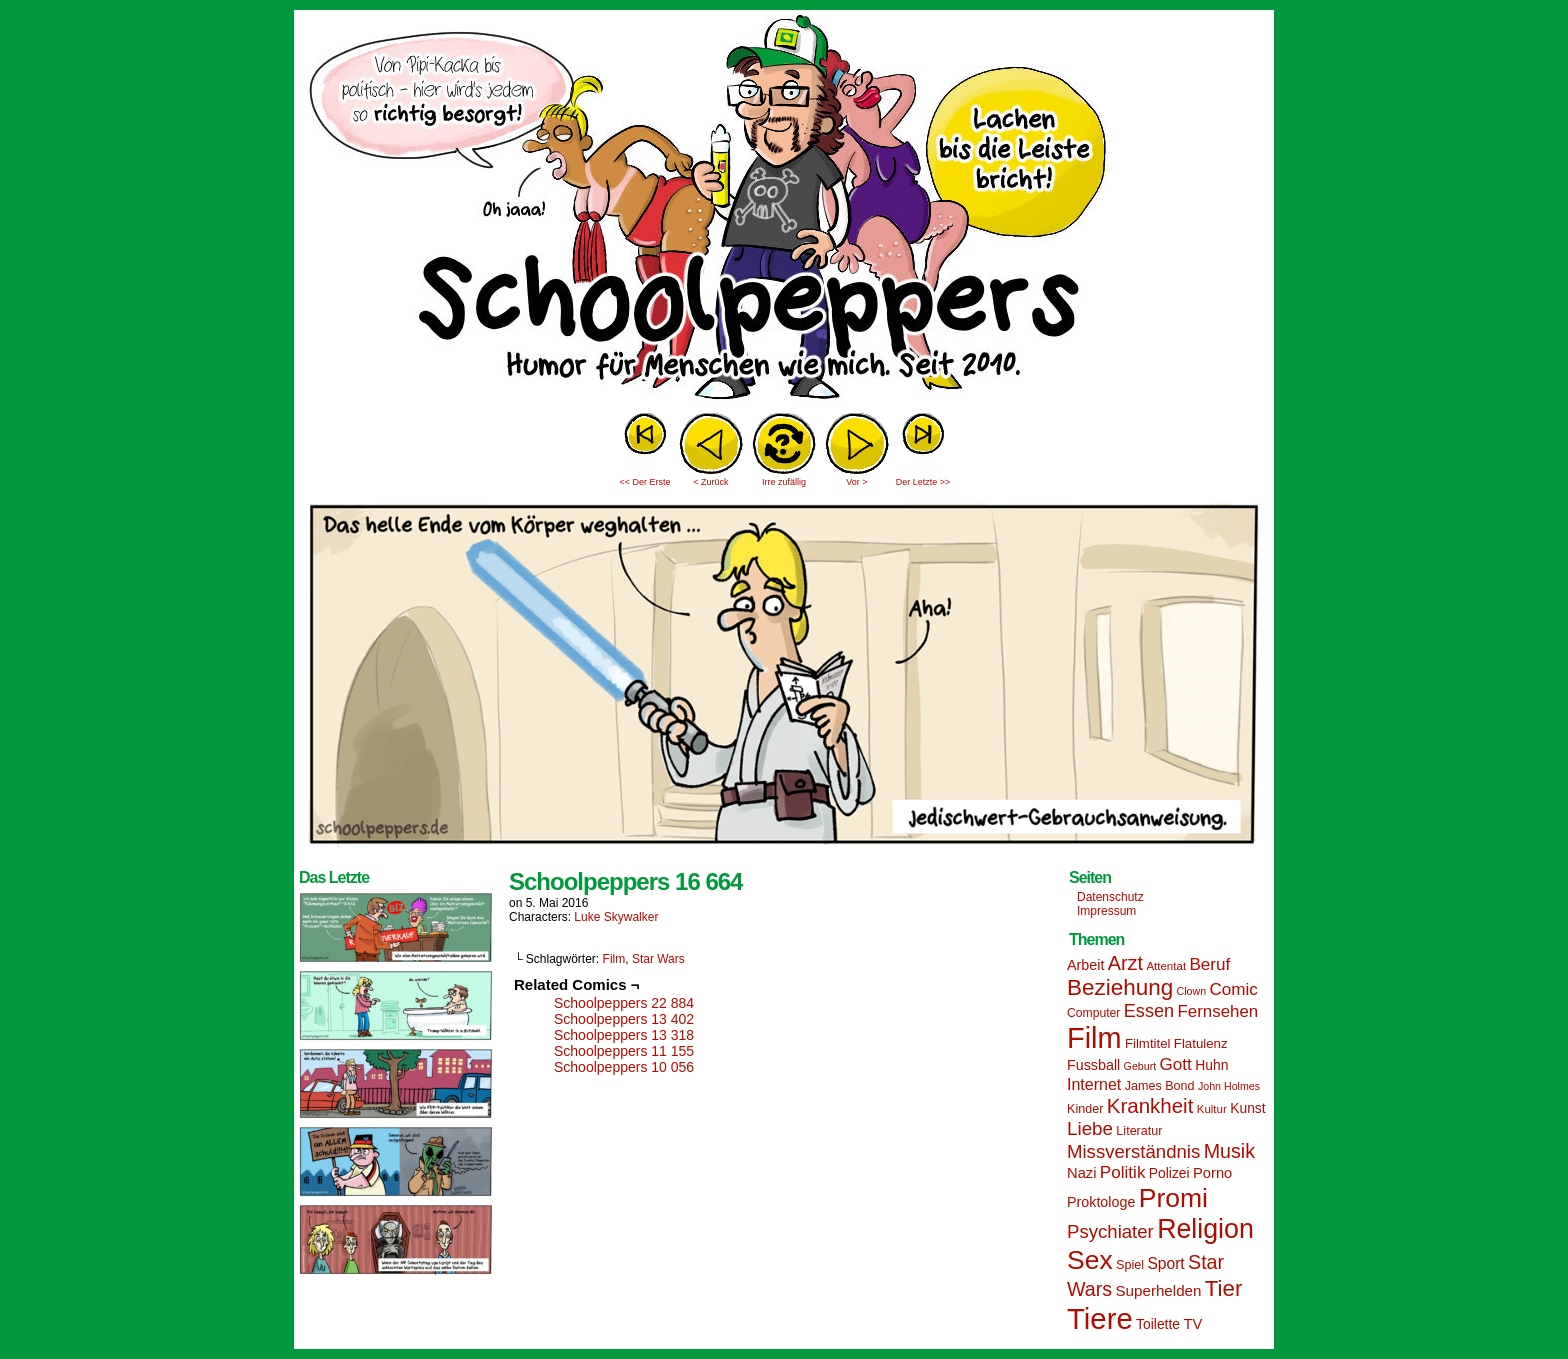  What do you see at coordinates (624, 1019) in the screenshot?
I see `Schoolpeppers 13 402` at bounding box center [624, 1019].